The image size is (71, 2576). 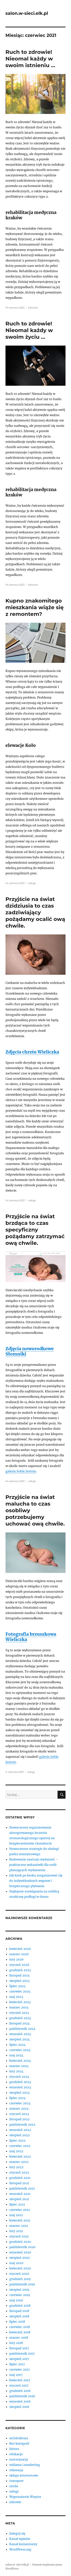 I want to click on zdrowie, so click(x=33, y=307).